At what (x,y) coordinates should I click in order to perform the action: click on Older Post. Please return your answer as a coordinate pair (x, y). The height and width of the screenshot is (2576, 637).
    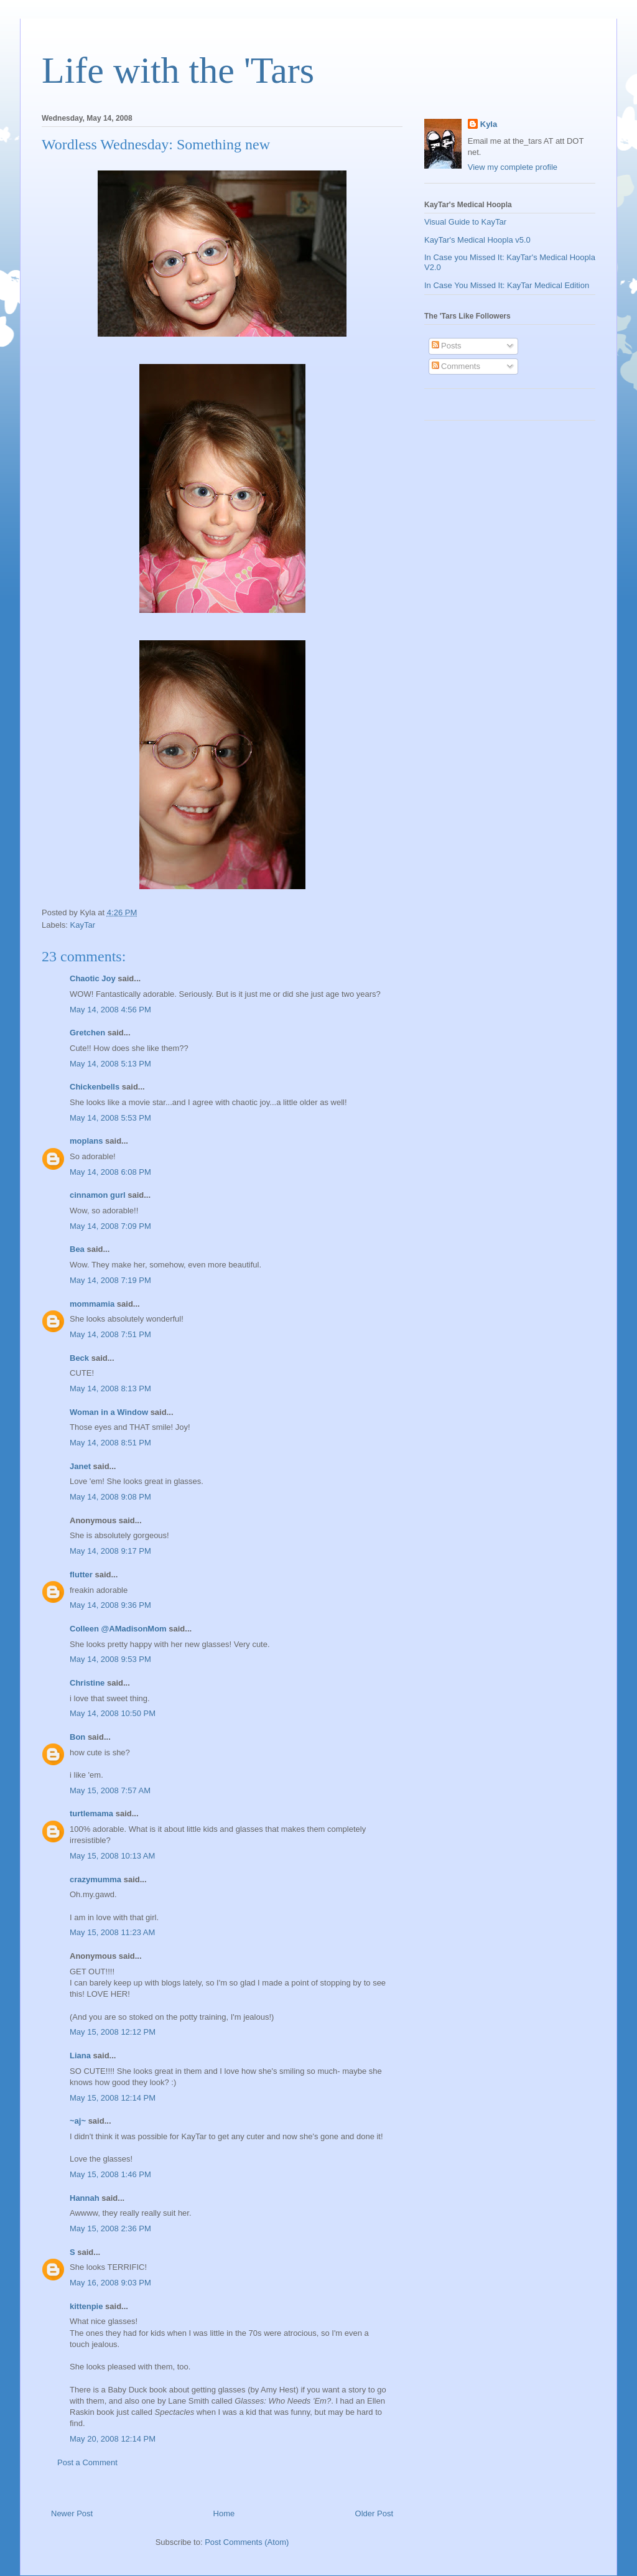
    Looking at the image, I should click on (374, 2513).